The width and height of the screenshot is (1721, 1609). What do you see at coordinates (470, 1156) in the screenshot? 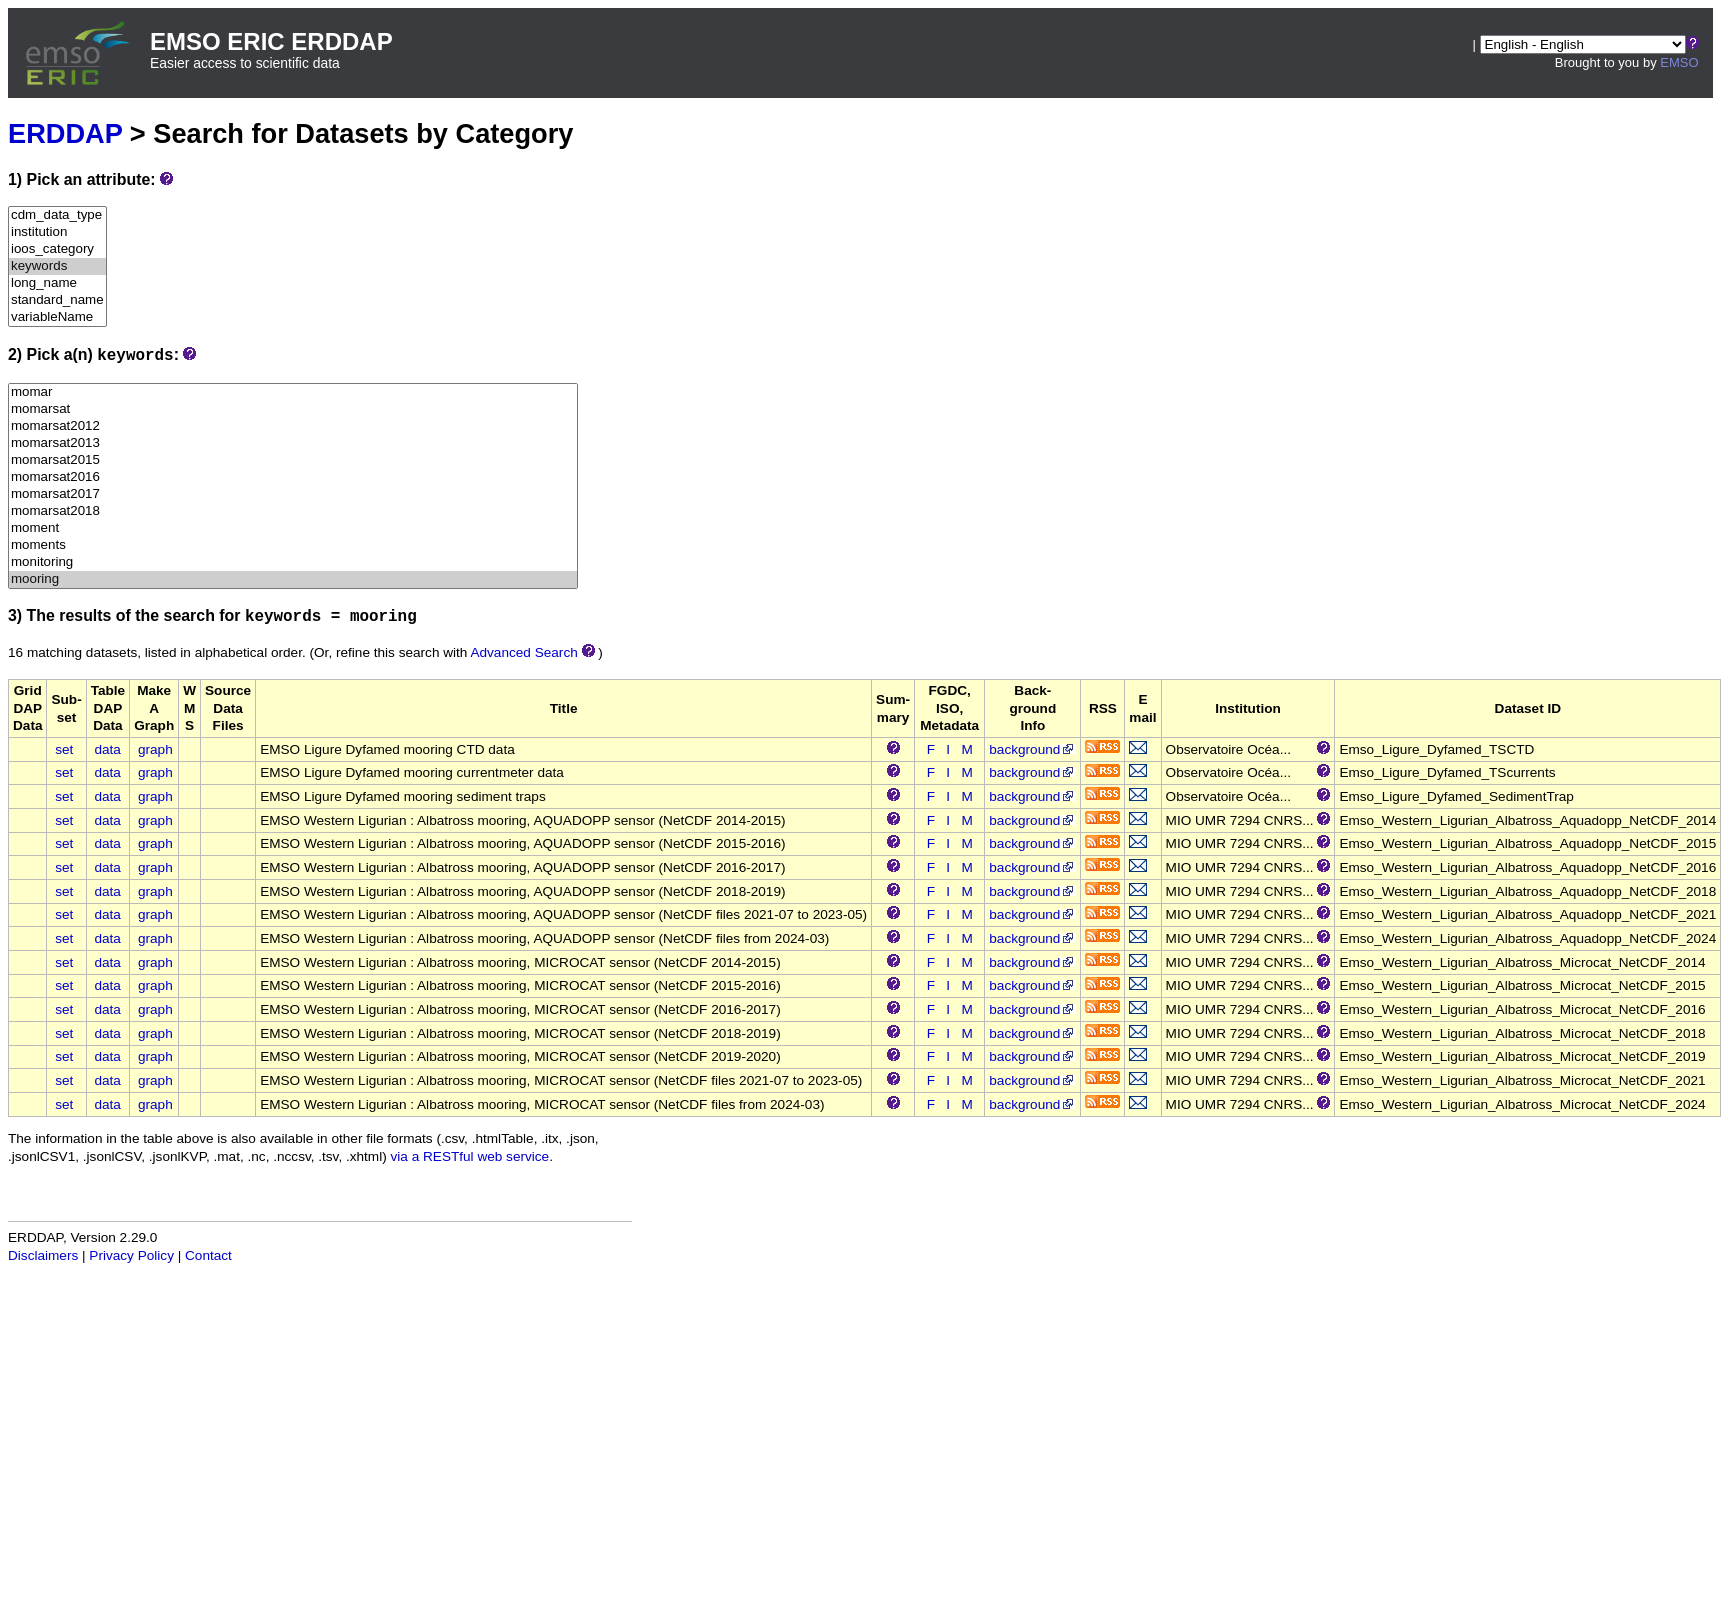
I see `via a RESTful web service` at bounding box center [470, 1156].